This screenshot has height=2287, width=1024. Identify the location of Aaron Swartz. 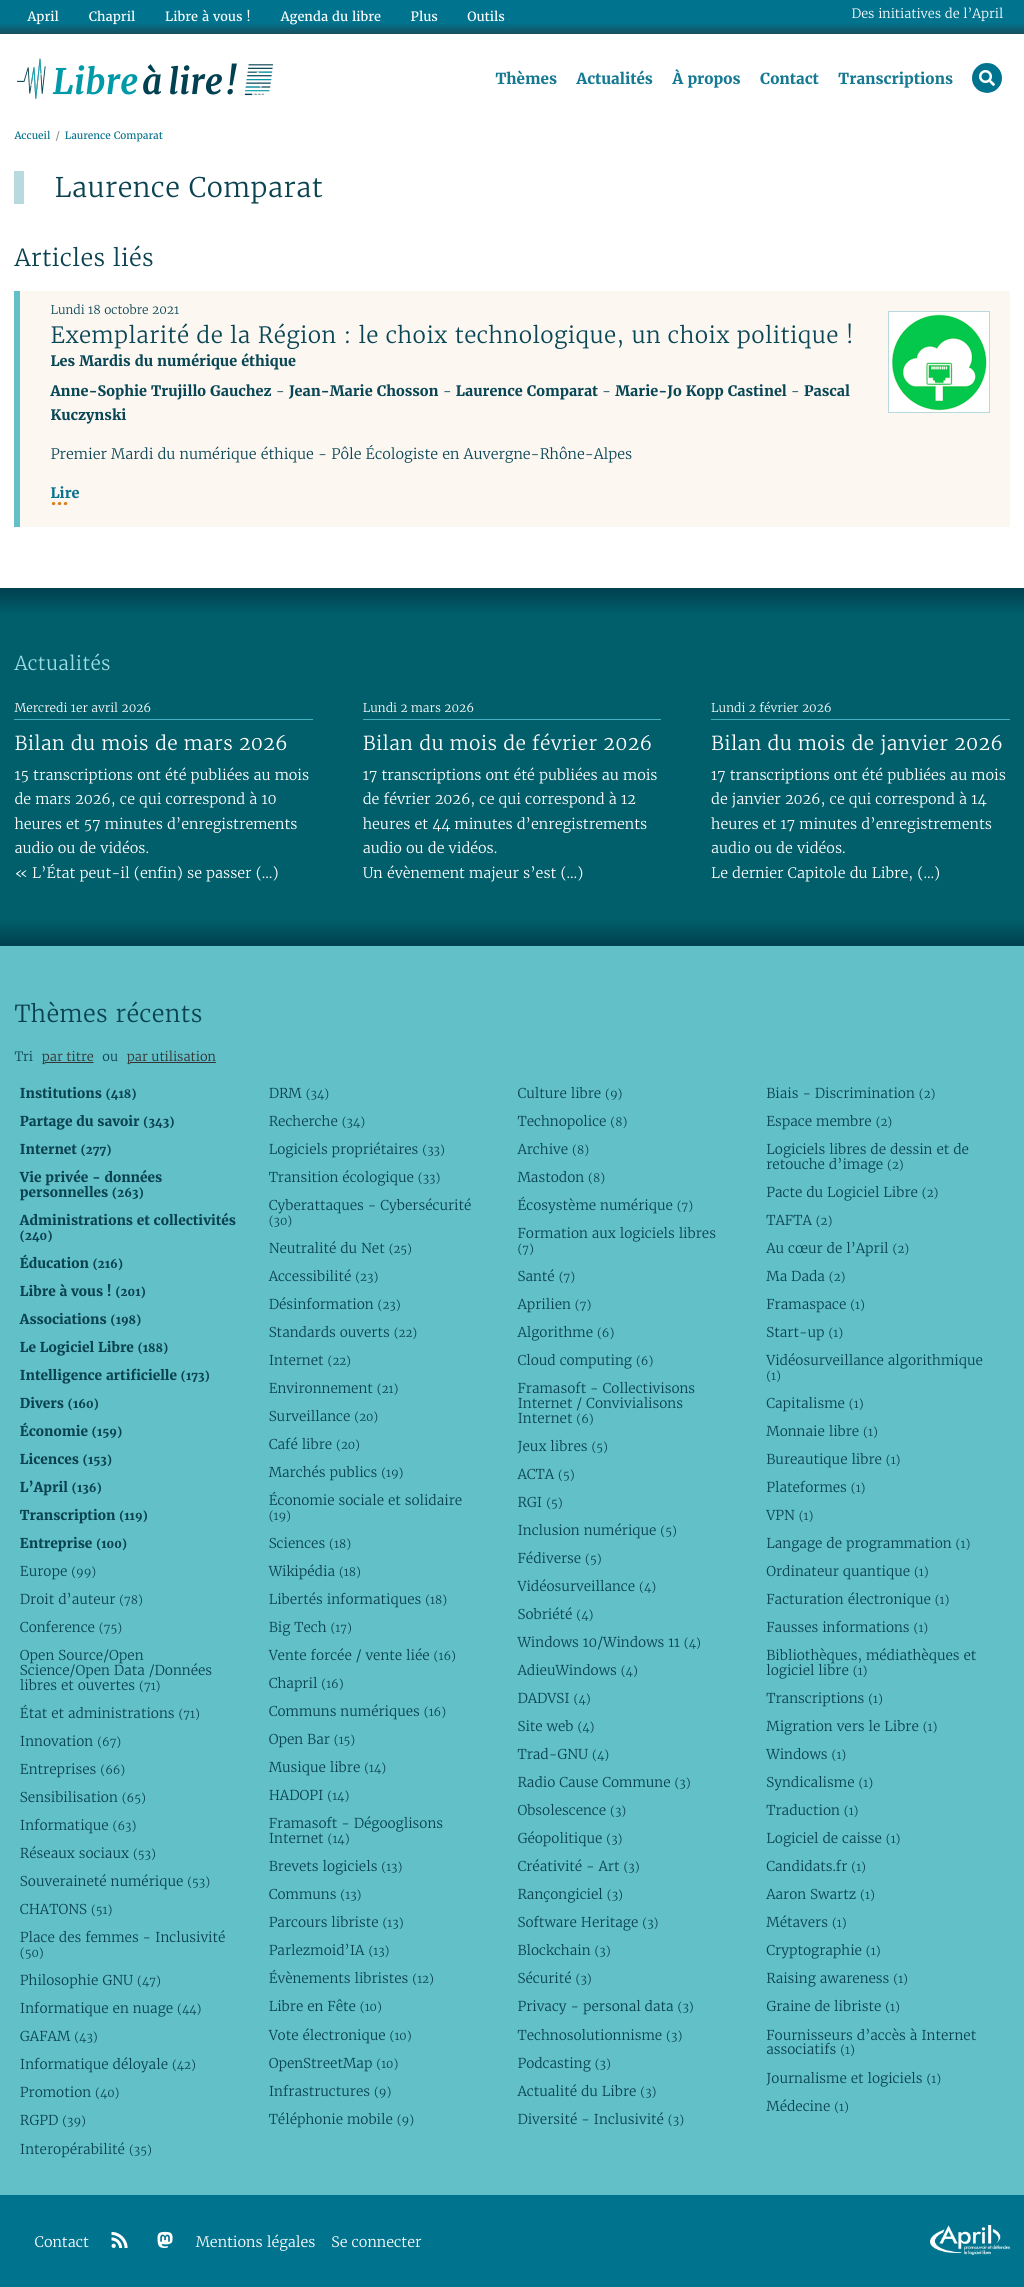
(820, 1894).